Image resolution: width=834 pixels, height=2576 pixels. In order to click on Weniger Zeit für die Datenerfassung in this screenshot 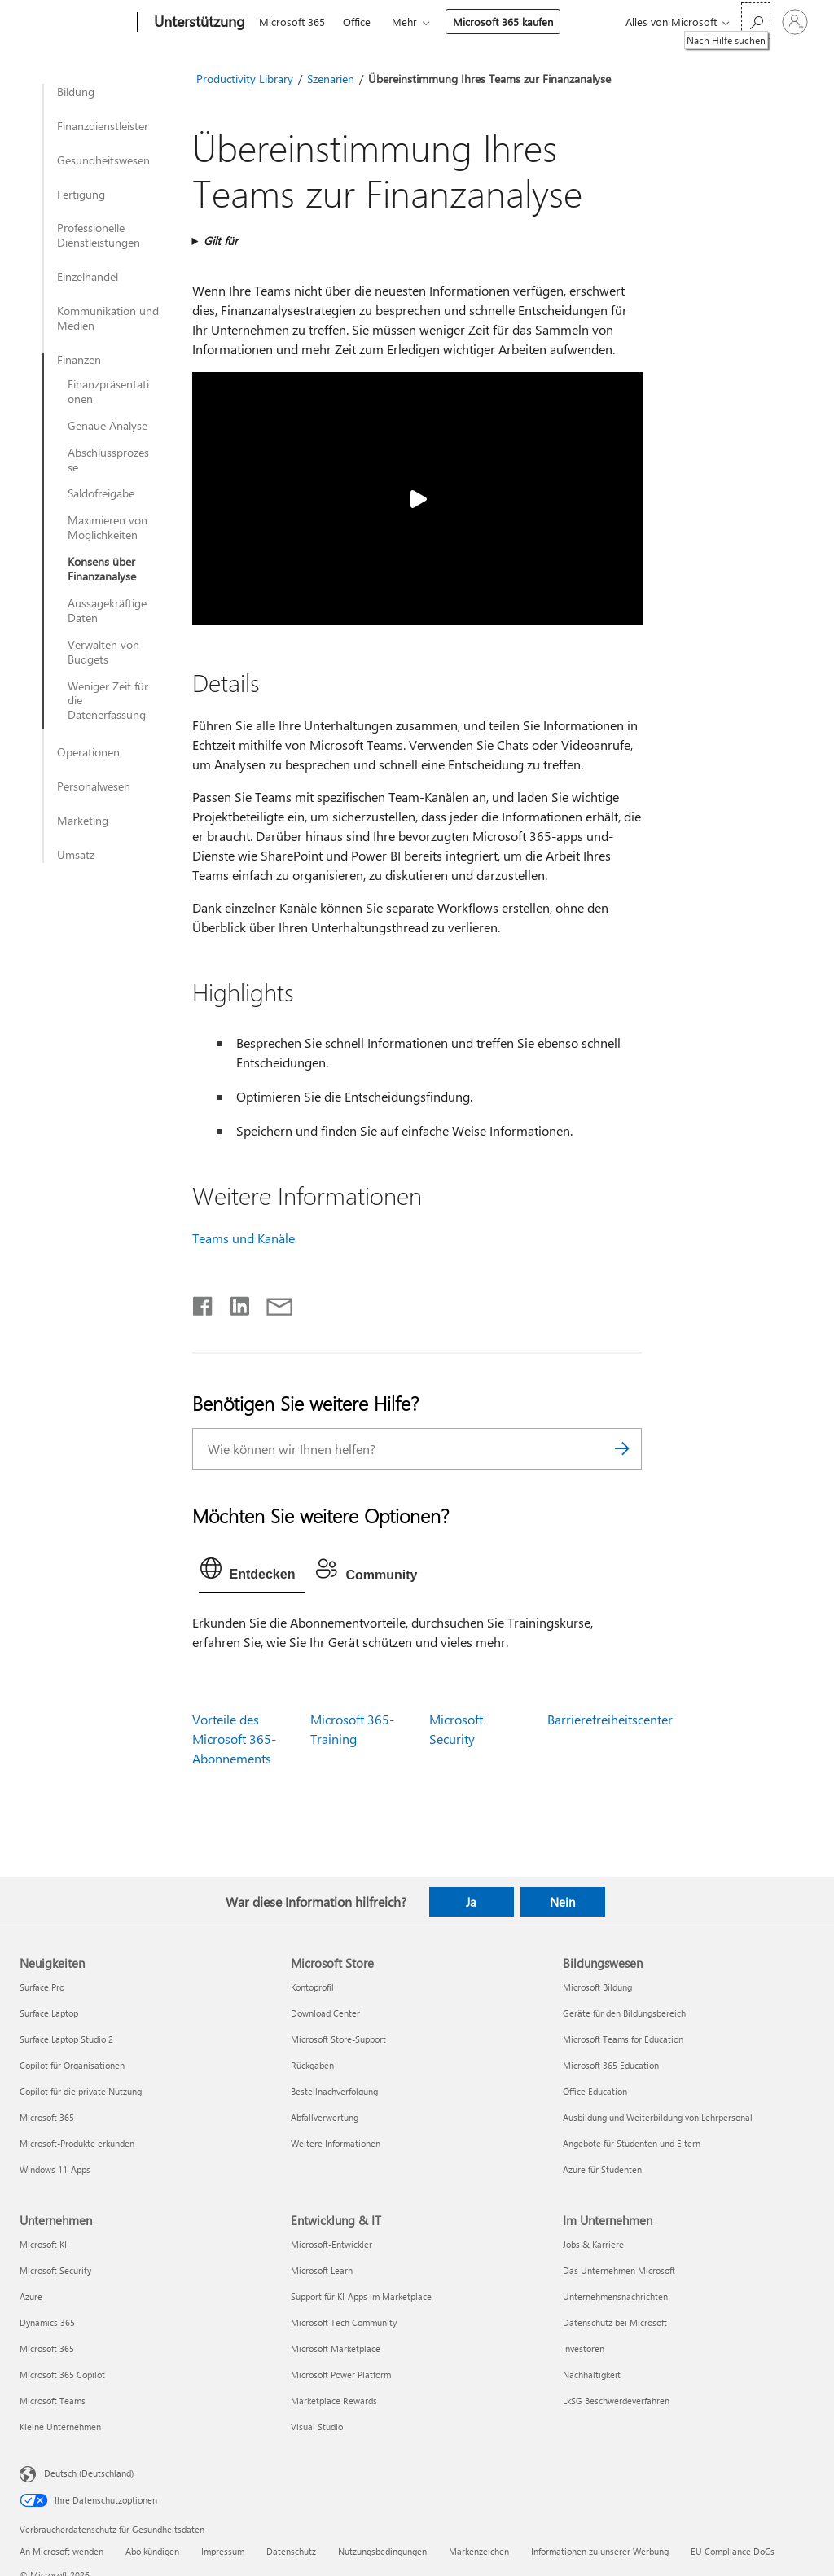, I will do `click(108, 701)`.